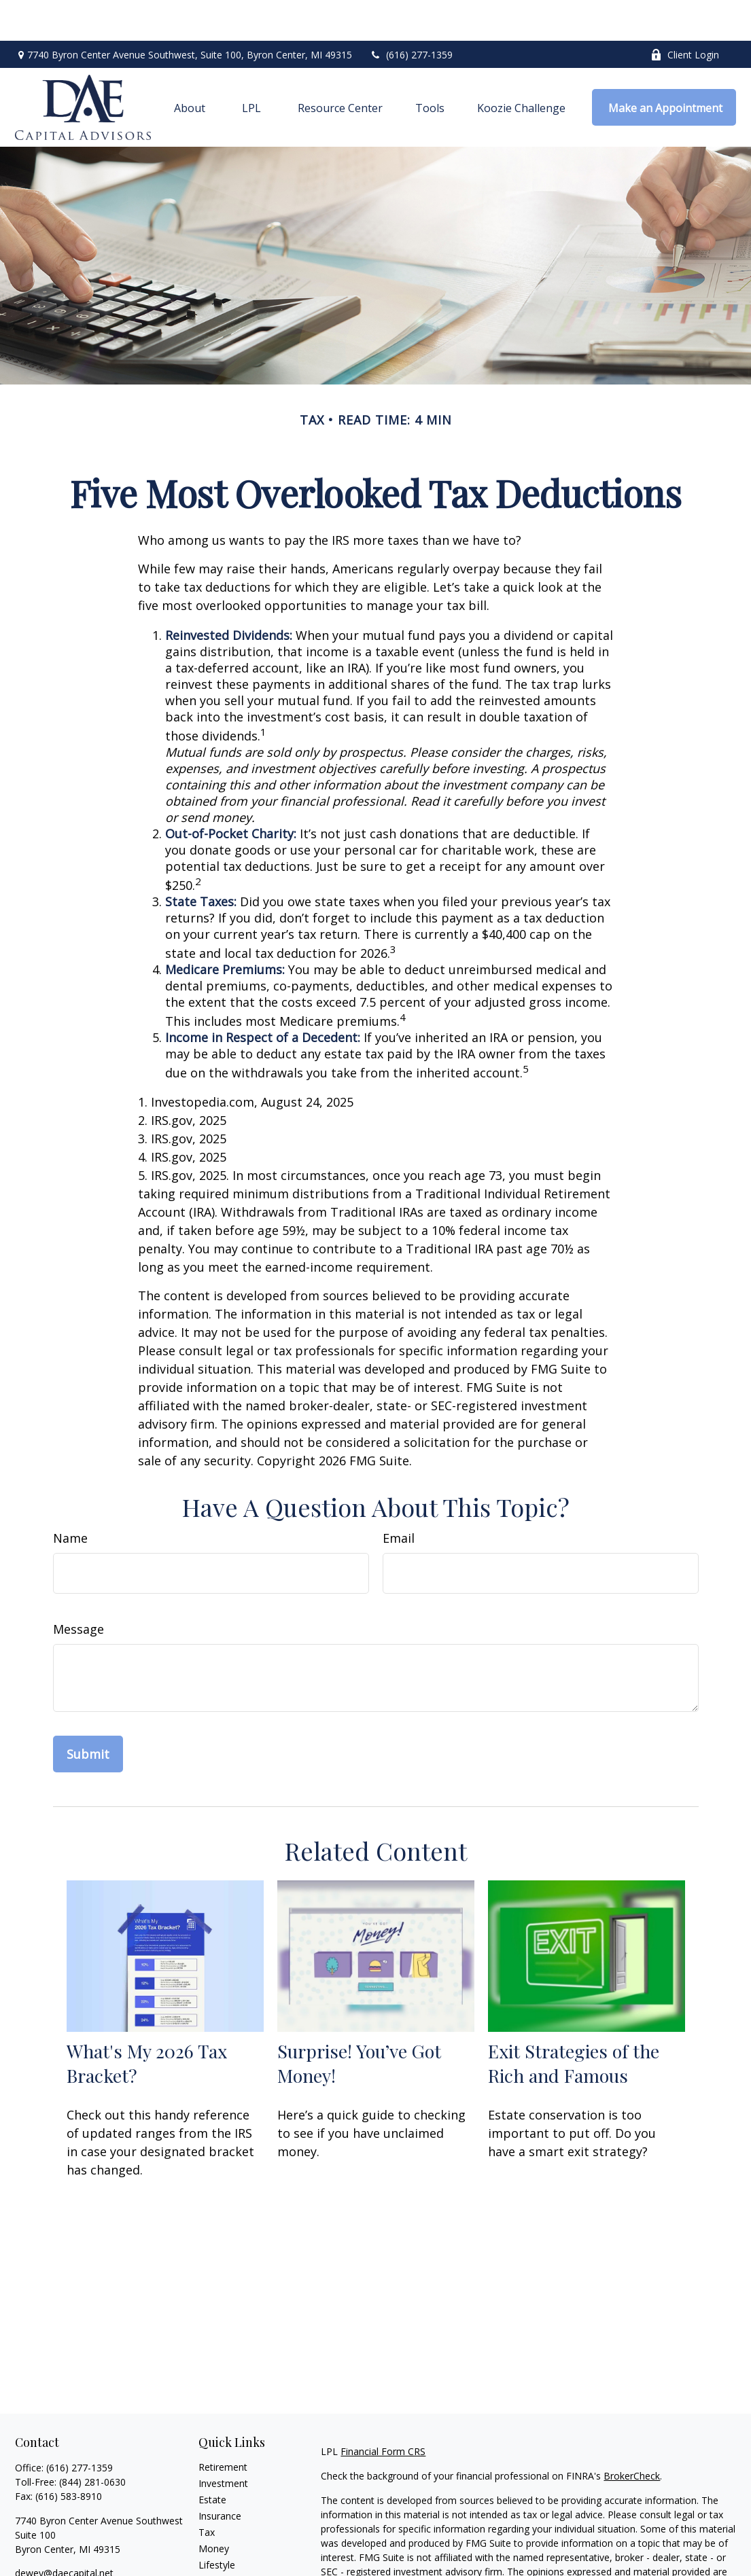 This screenshot has height=2576, width=751. What do you see at coordinates (78, 1588) in the screenshot?
I see `Message` at bounding box center [78, 1588].